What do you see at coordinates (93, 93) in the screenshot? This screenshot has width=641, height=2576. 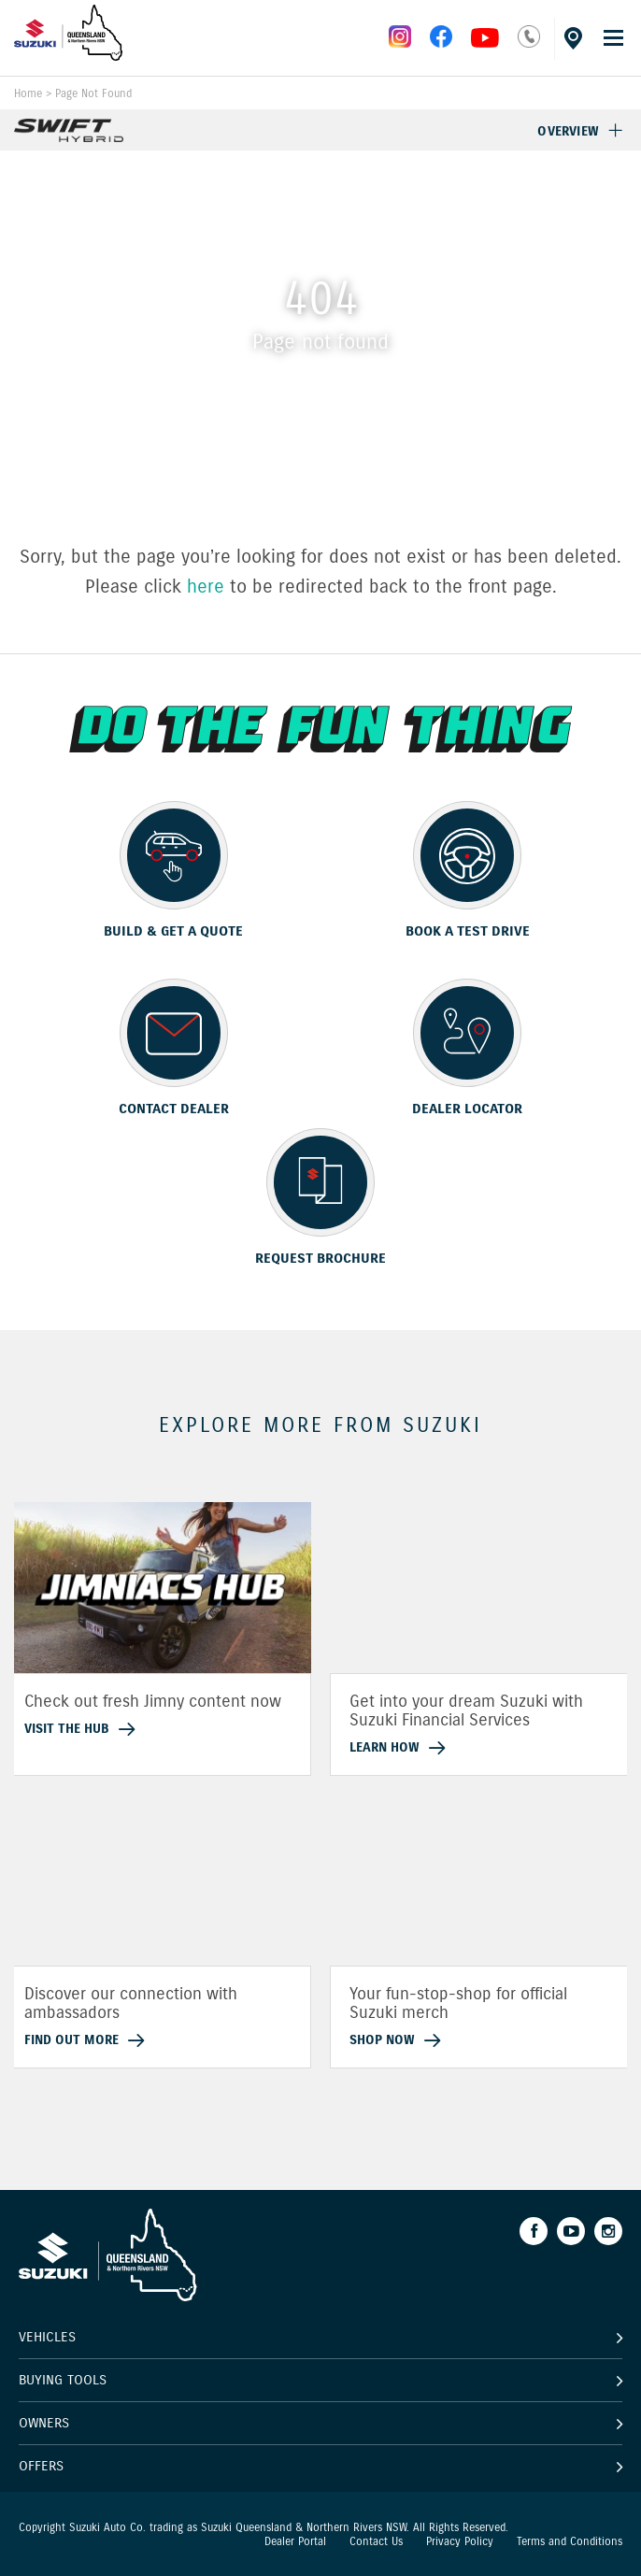 I see `Page Not Found` at bounding box center [93, 93].